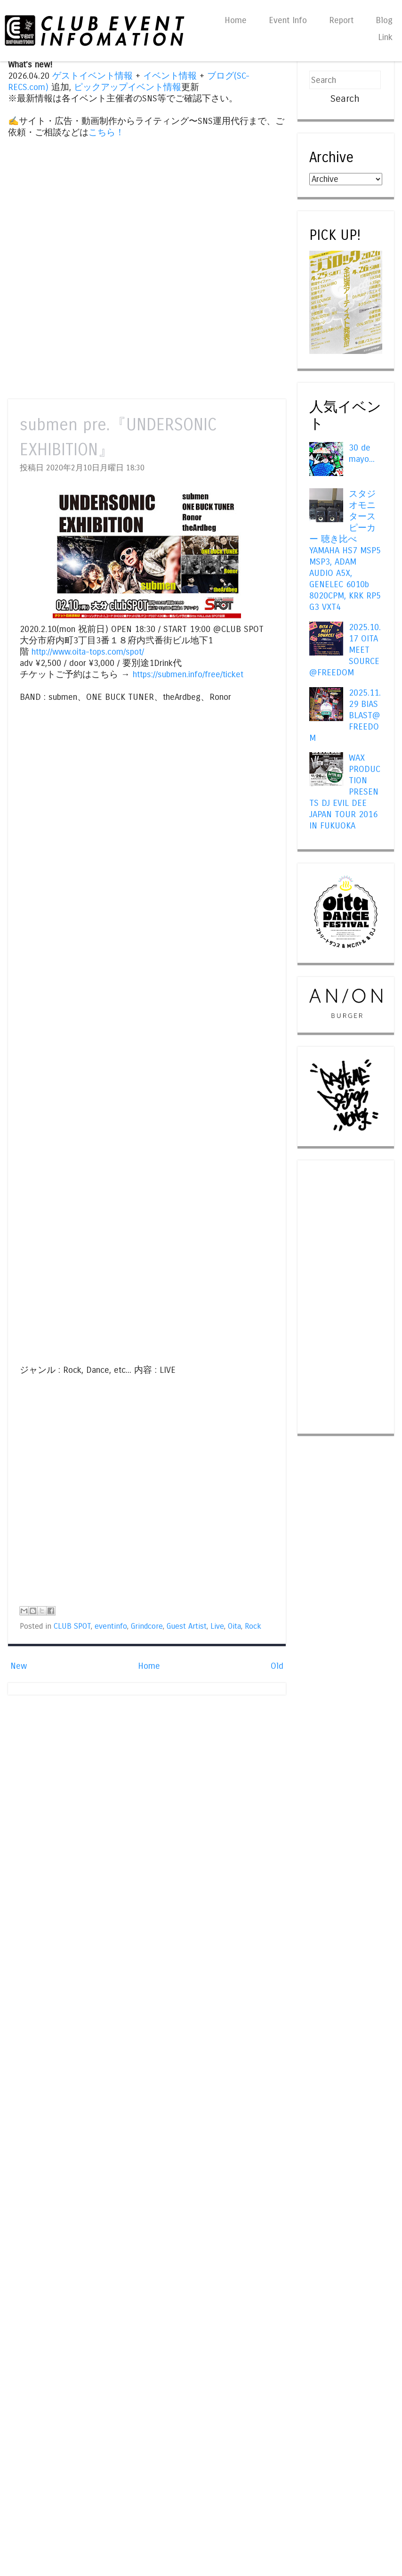 This screenshot has height=2576, width=402. Describe the element at coordinates (288, 20) in the screenshot. I see `Event Info` at that location.